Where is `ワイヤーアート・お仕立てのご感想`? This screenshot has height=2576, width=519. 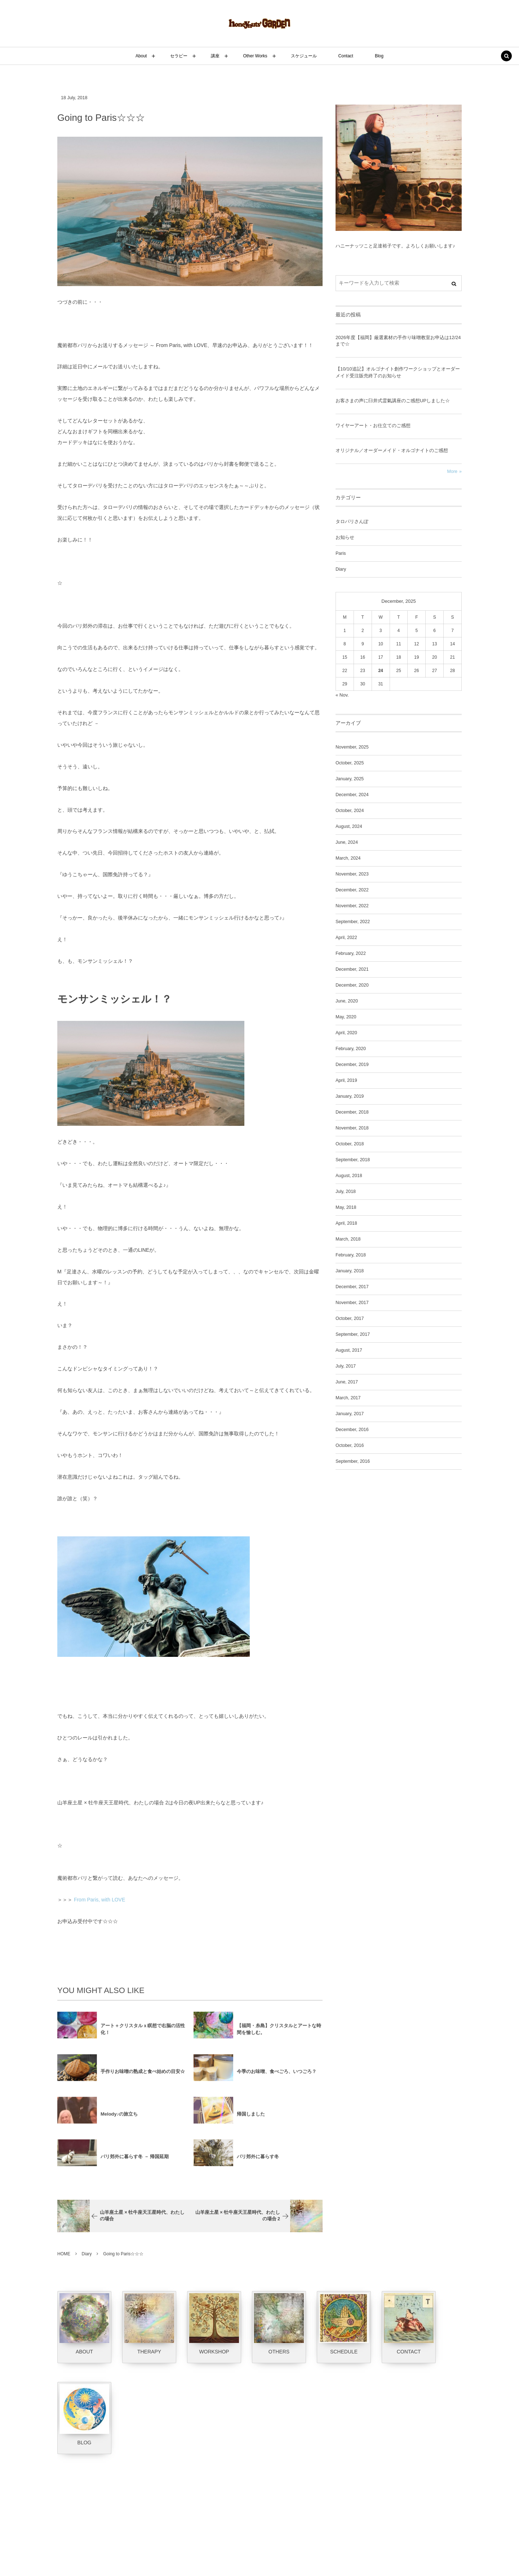
ワイヤーアート・お仕立てのご感想 is located at coordinates (373, 425).